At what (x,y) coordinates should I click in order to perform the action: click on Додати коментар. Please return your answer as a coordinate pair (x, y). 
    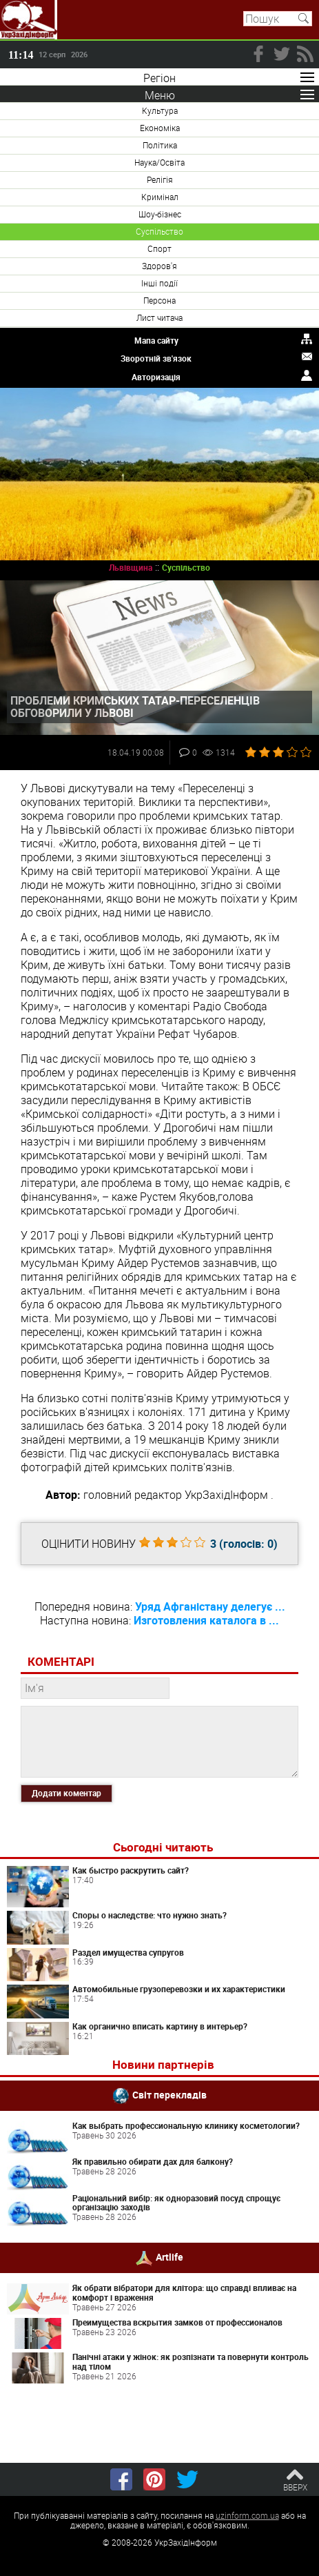
    Looking at the image, I should click on (66, 1792).